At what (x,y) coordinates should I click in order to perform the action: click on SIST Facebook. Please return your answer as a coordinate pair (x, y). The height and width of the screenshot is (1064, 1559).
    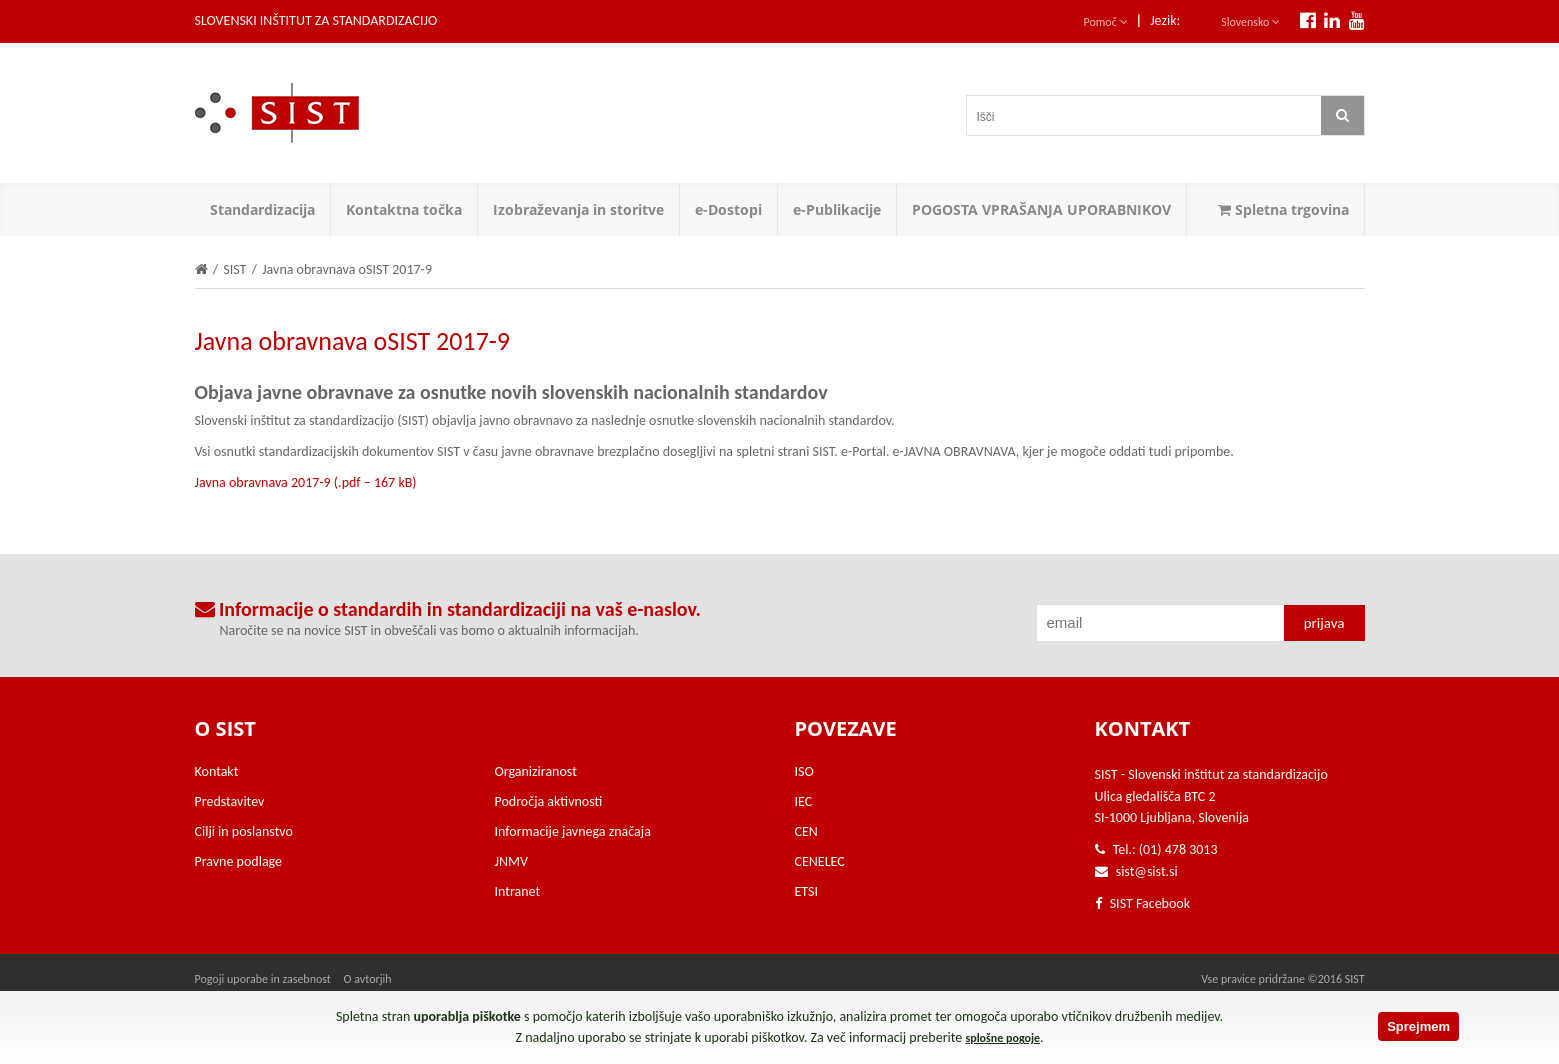
    Looking at the image, I should click on (1143, 903).